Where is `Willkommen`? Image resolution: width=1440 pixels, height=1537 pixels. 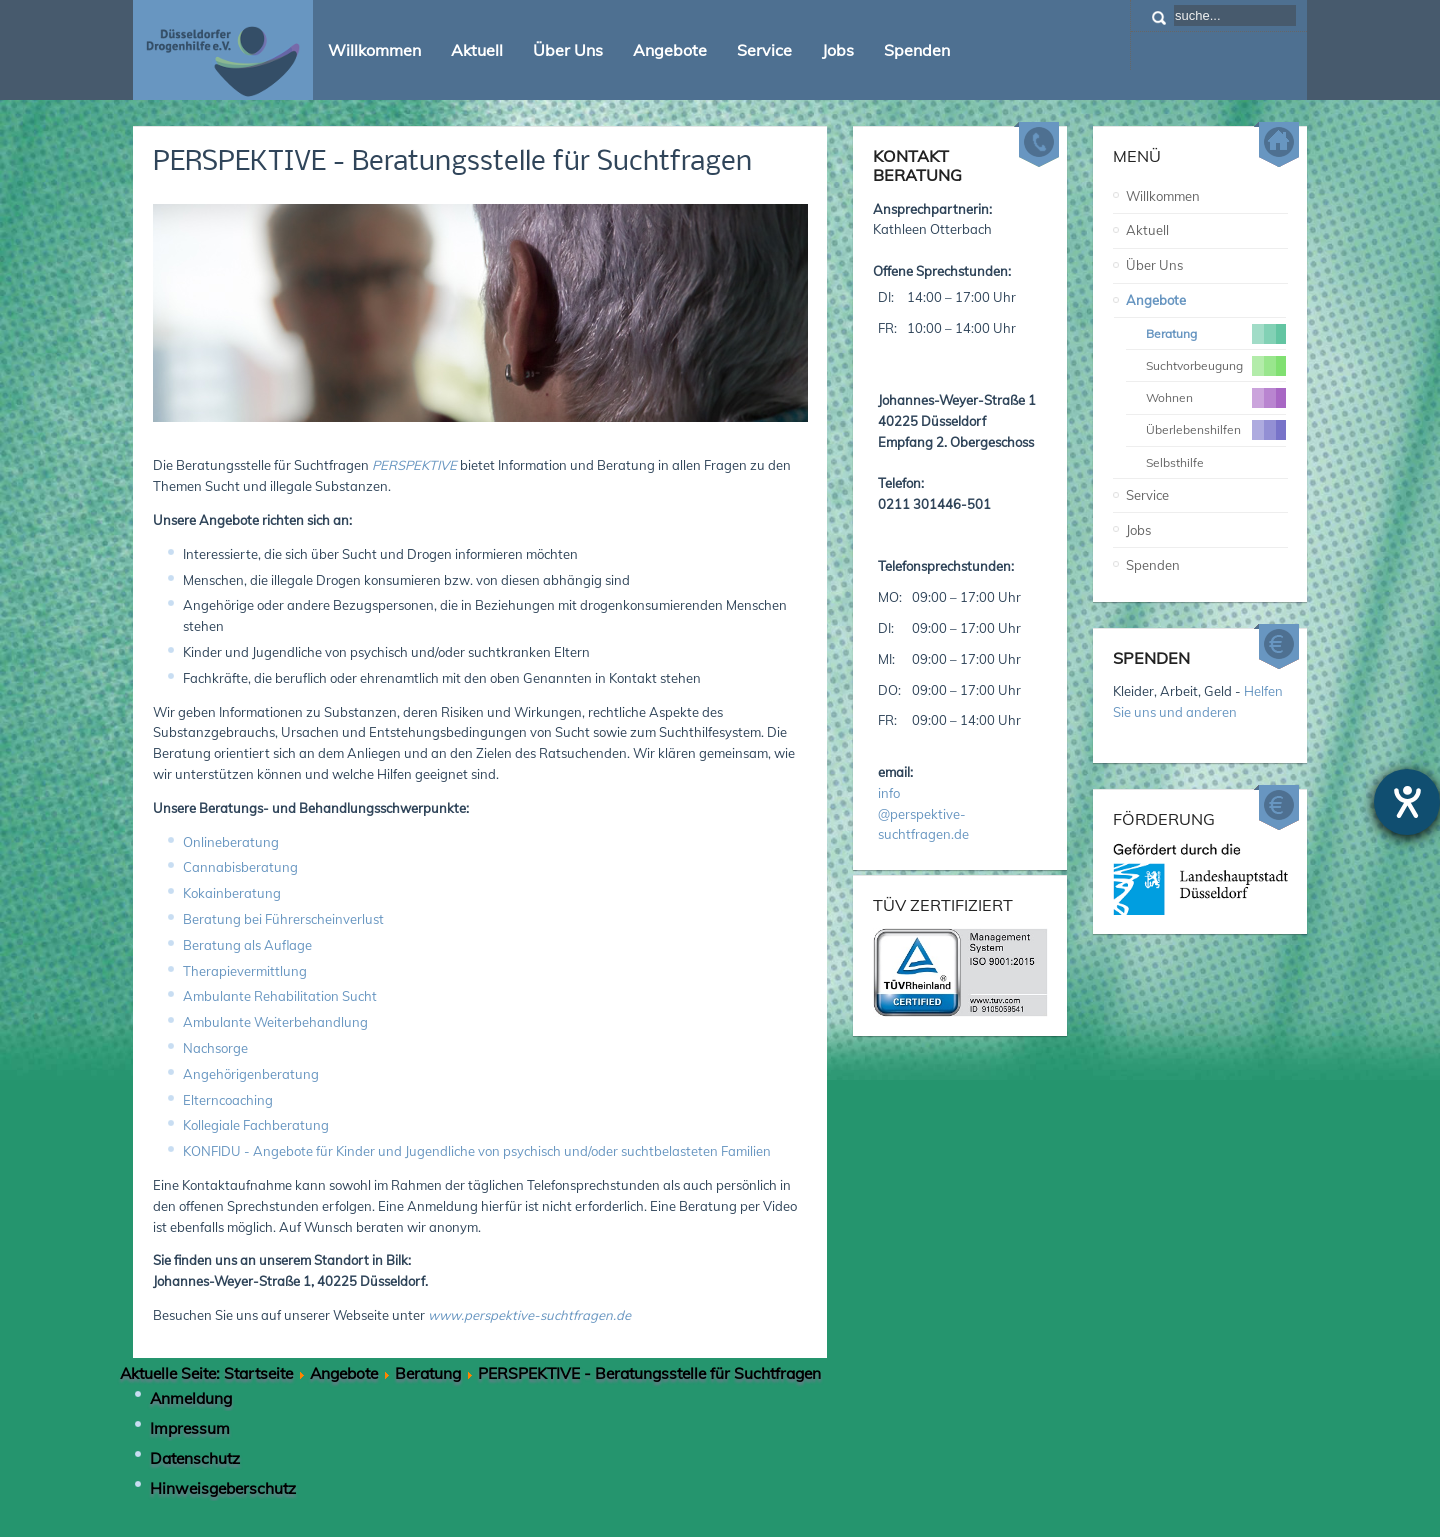
Willkommen is located at coordinates (1163, 196).